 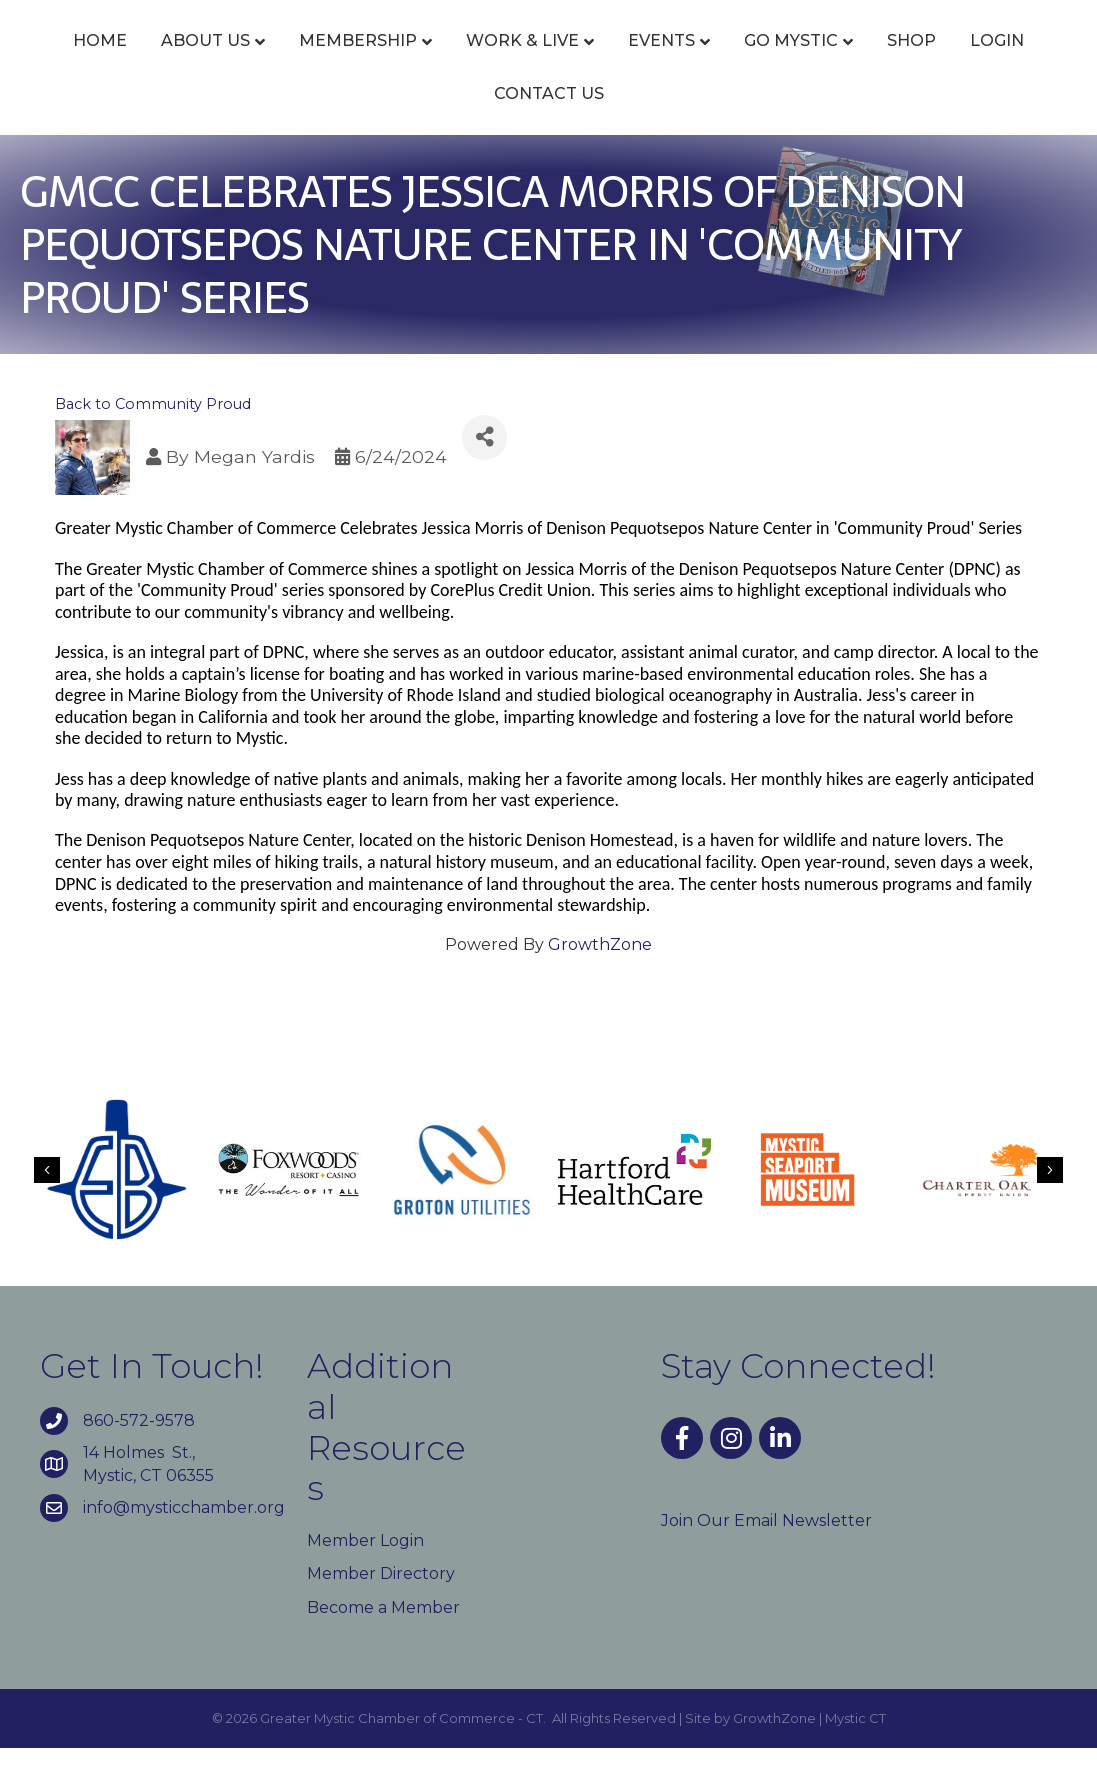 I want to click on Become a Member, so click(x=383, y=1651).